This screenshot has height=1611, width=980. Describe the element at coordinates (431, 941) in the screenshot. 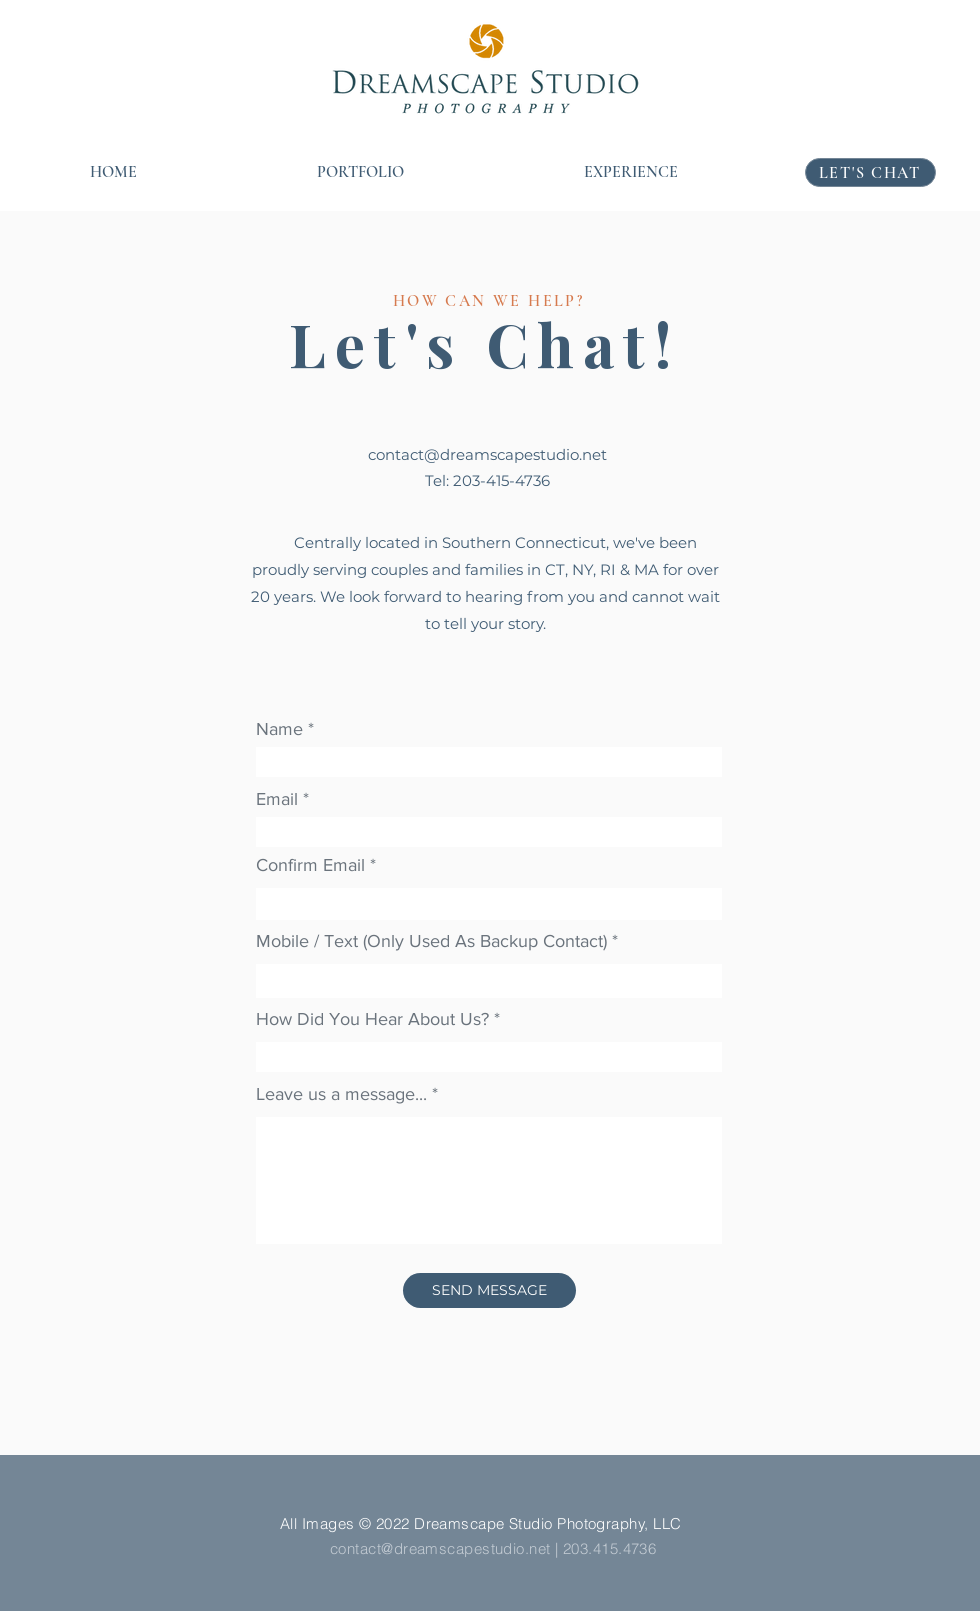

I see `Mobile / Text (Only Used As Backup Contact)` at that location.